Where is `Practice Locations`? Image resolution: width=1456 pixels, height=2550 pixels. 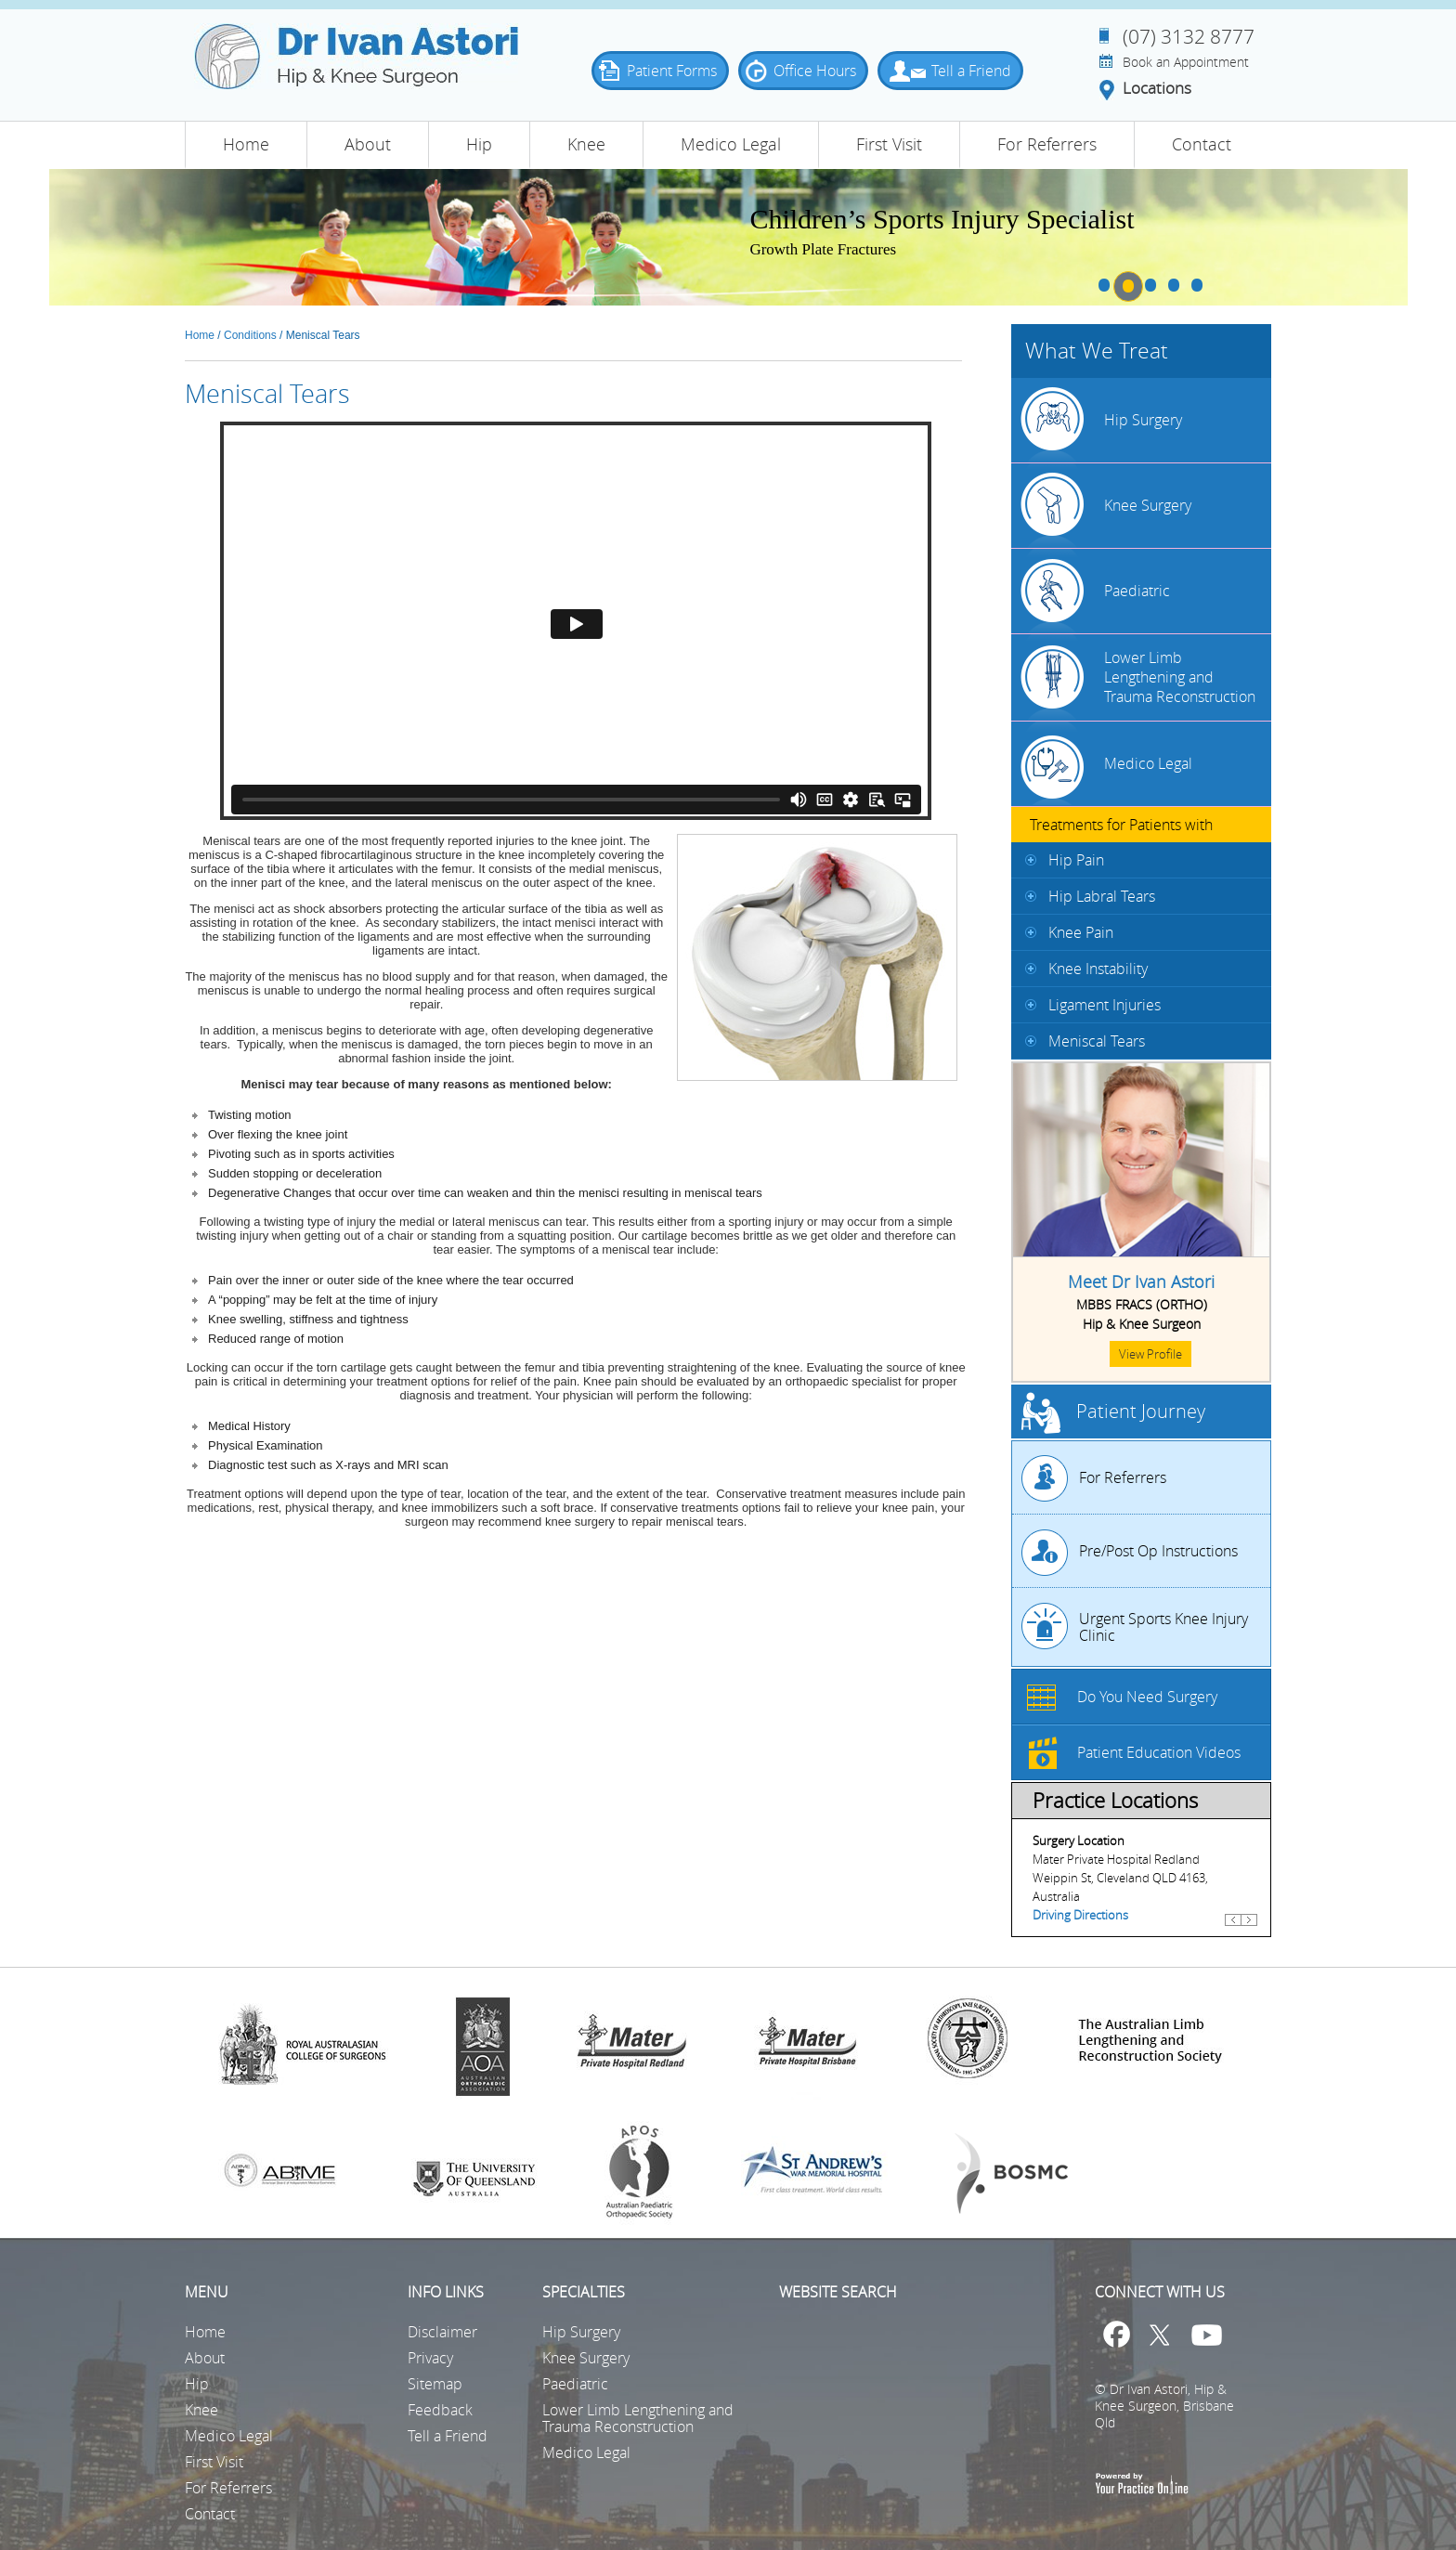 Practice Locations is located at coordinates (1115, 1800).